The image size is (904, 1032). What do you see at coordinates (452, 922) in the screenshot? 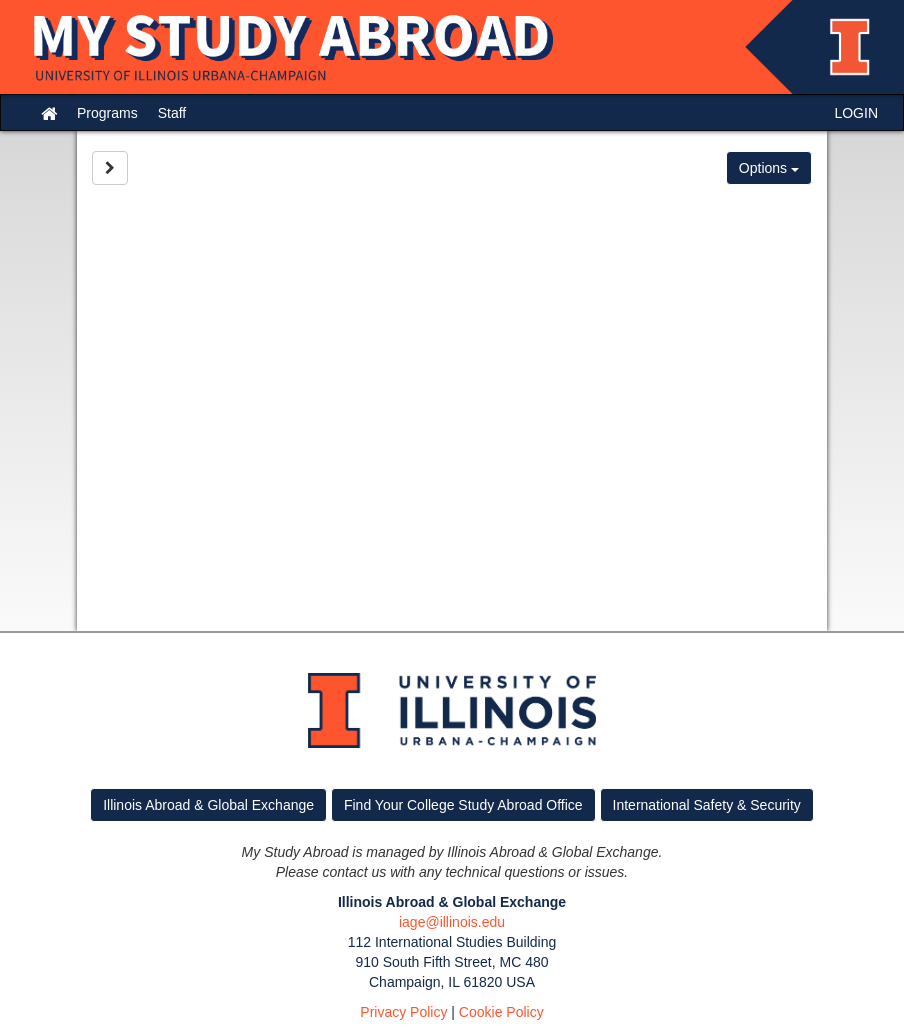
I see `iage@illinois.edu` at bounding box center [452, 922].